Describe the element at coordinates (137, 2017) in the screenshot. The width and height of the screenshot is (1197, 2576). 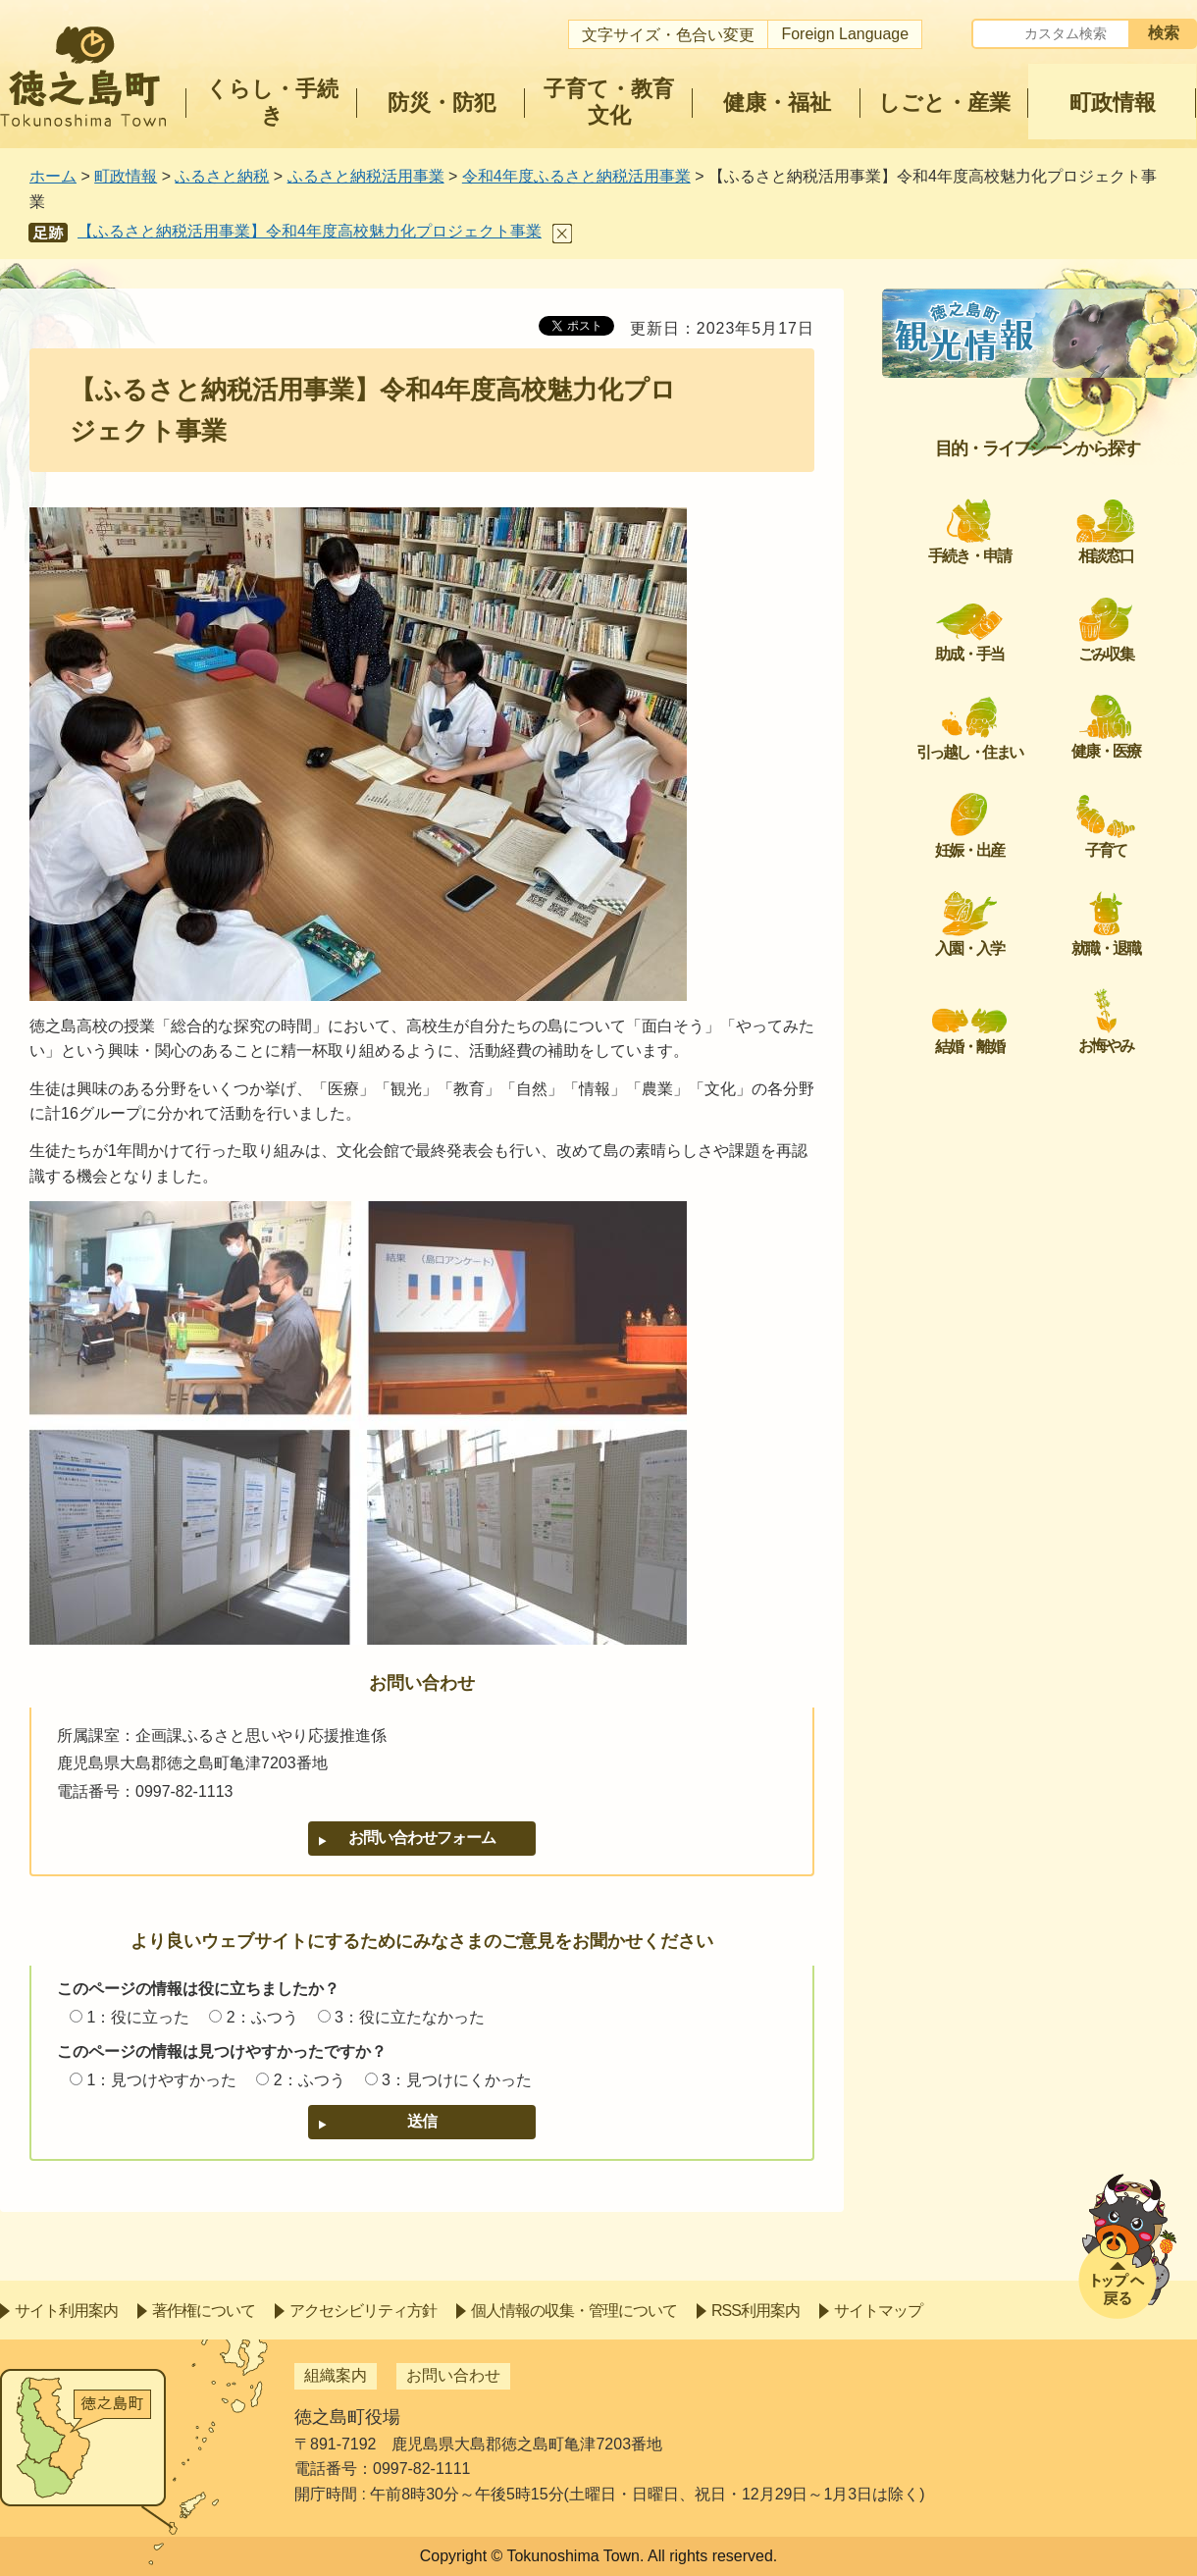
I see `1：役に立った` at that location.